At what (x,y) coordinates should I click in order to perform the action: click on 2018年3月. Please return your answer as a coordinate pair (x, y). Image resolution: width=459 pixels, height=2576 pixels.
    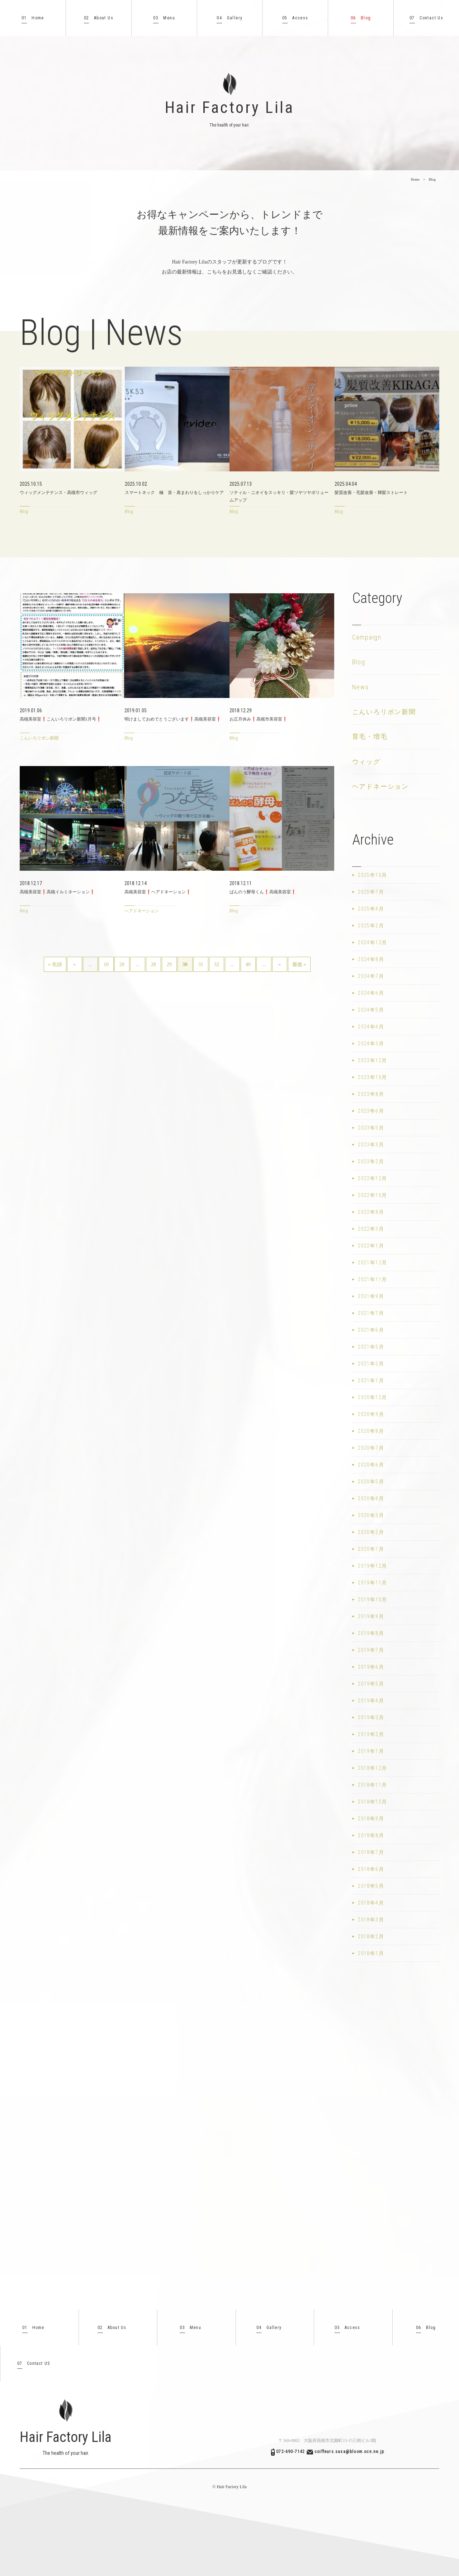
    Looking at the image, I should click on (371, 1920).